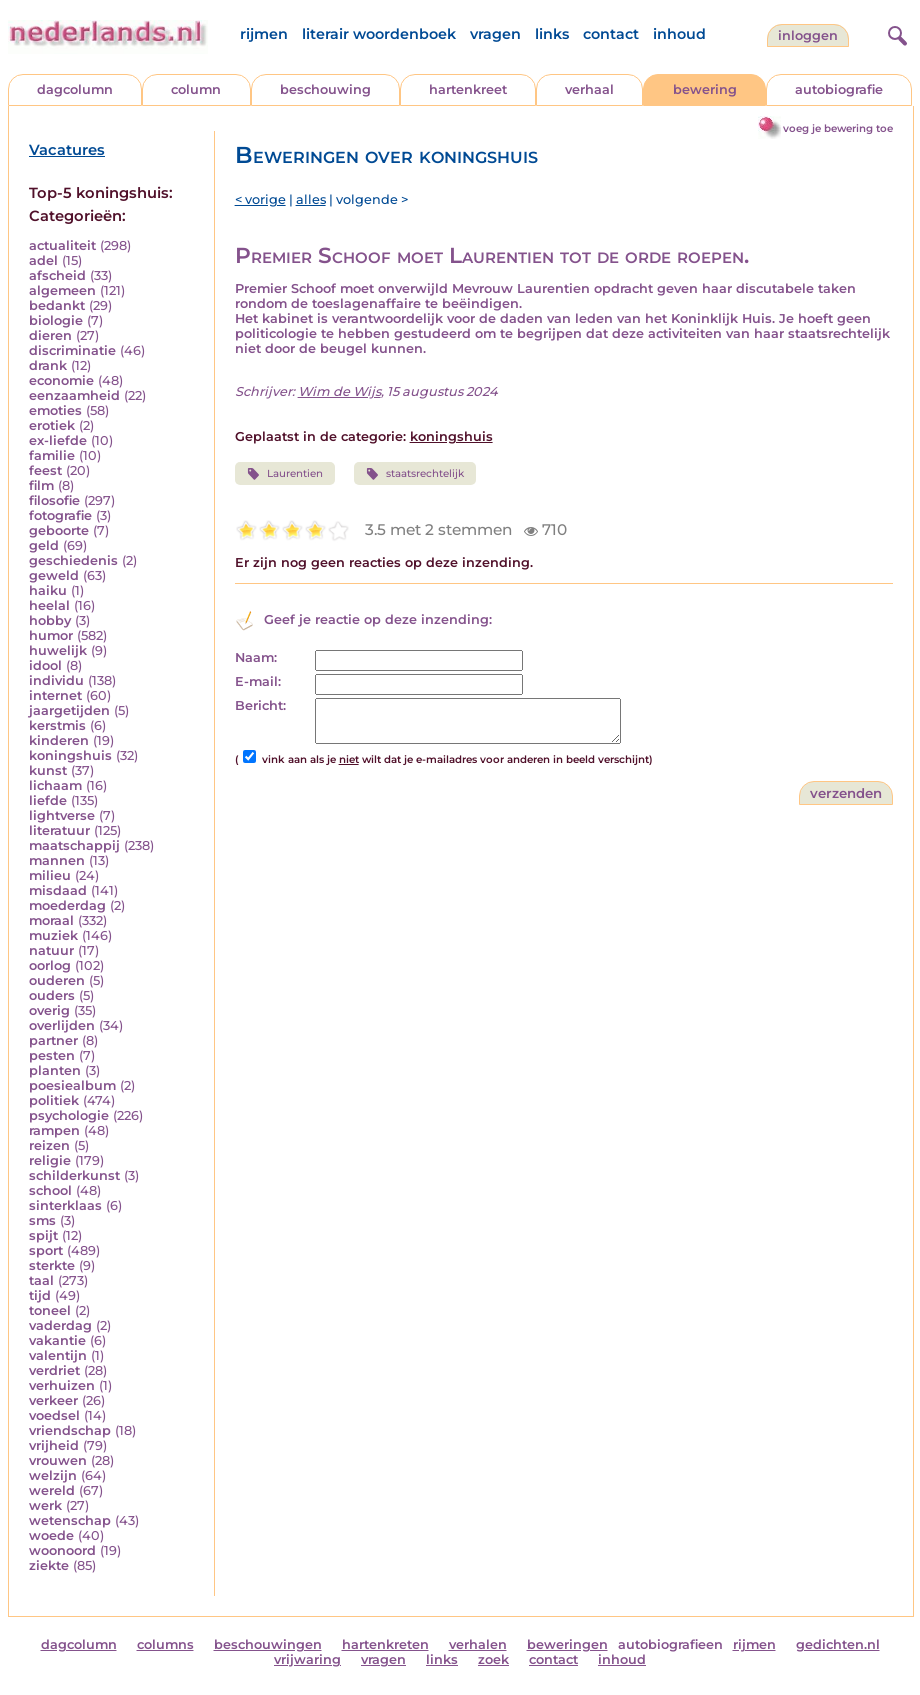 This screenshot has width=920, height=1695. I want to click on taal, so click(41, 1280).